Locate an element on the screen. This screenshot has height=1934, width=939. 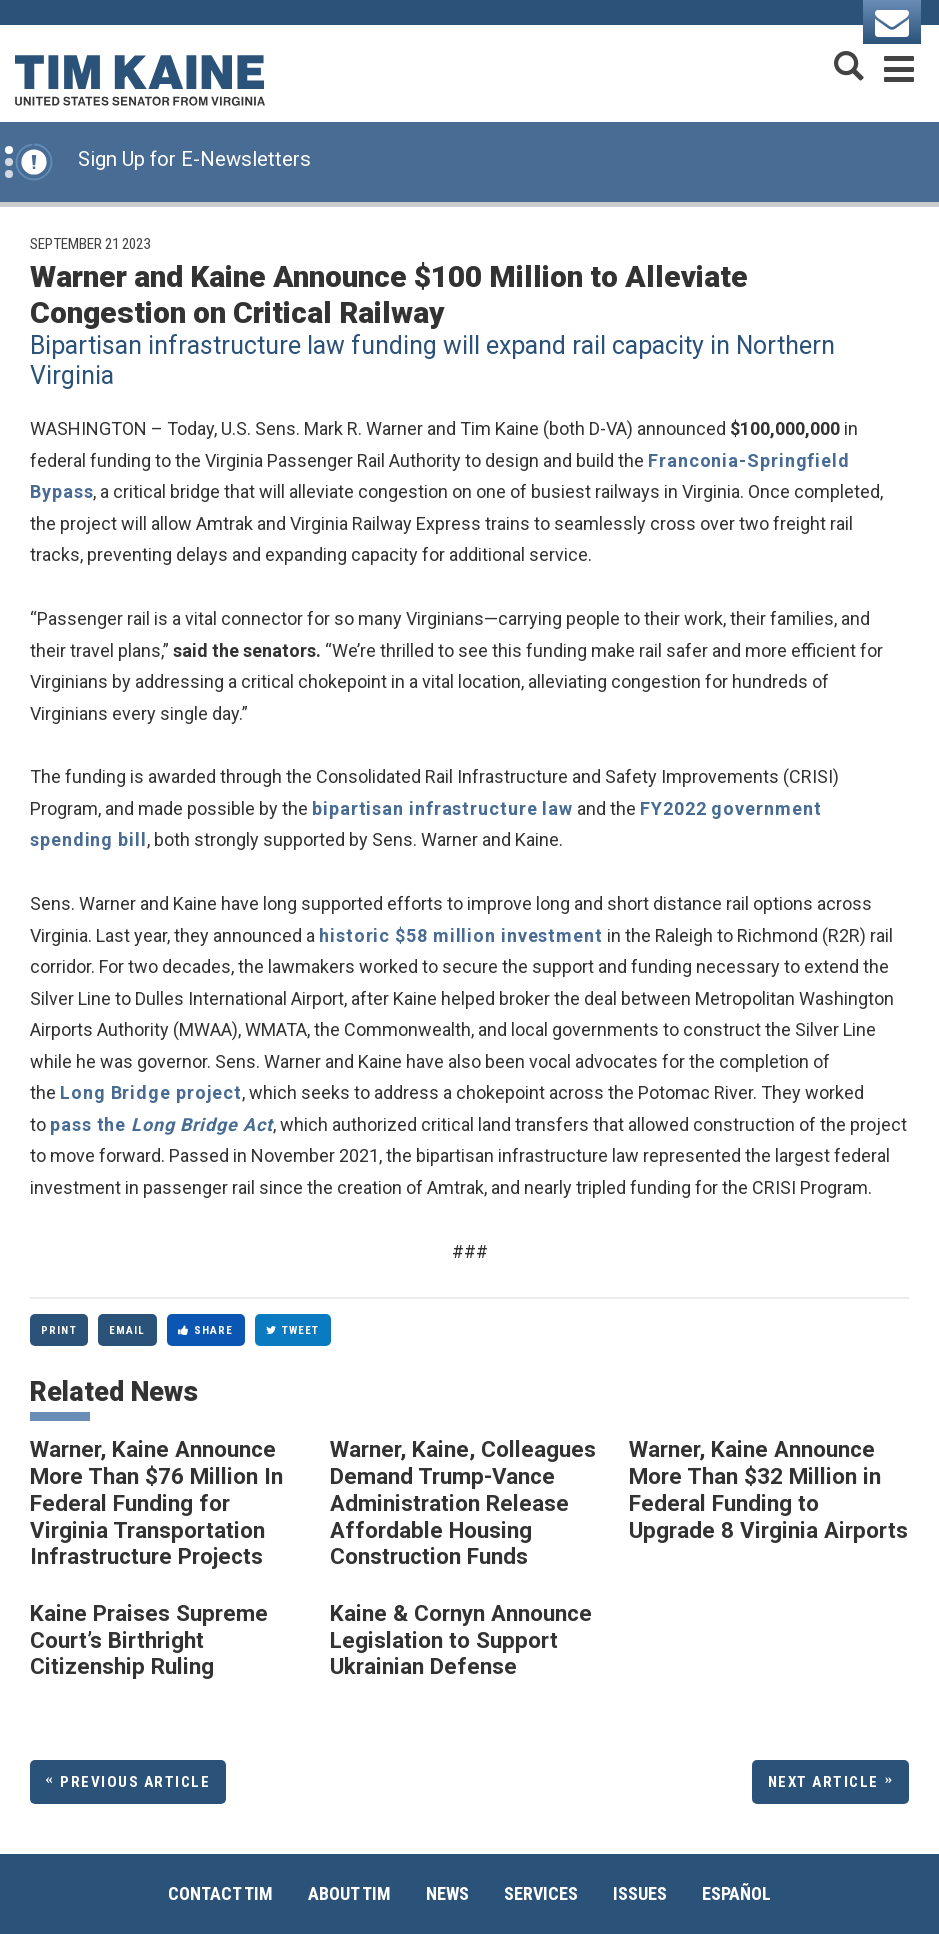
bipartisan infrastructure law is located at coordinates (442, 808).